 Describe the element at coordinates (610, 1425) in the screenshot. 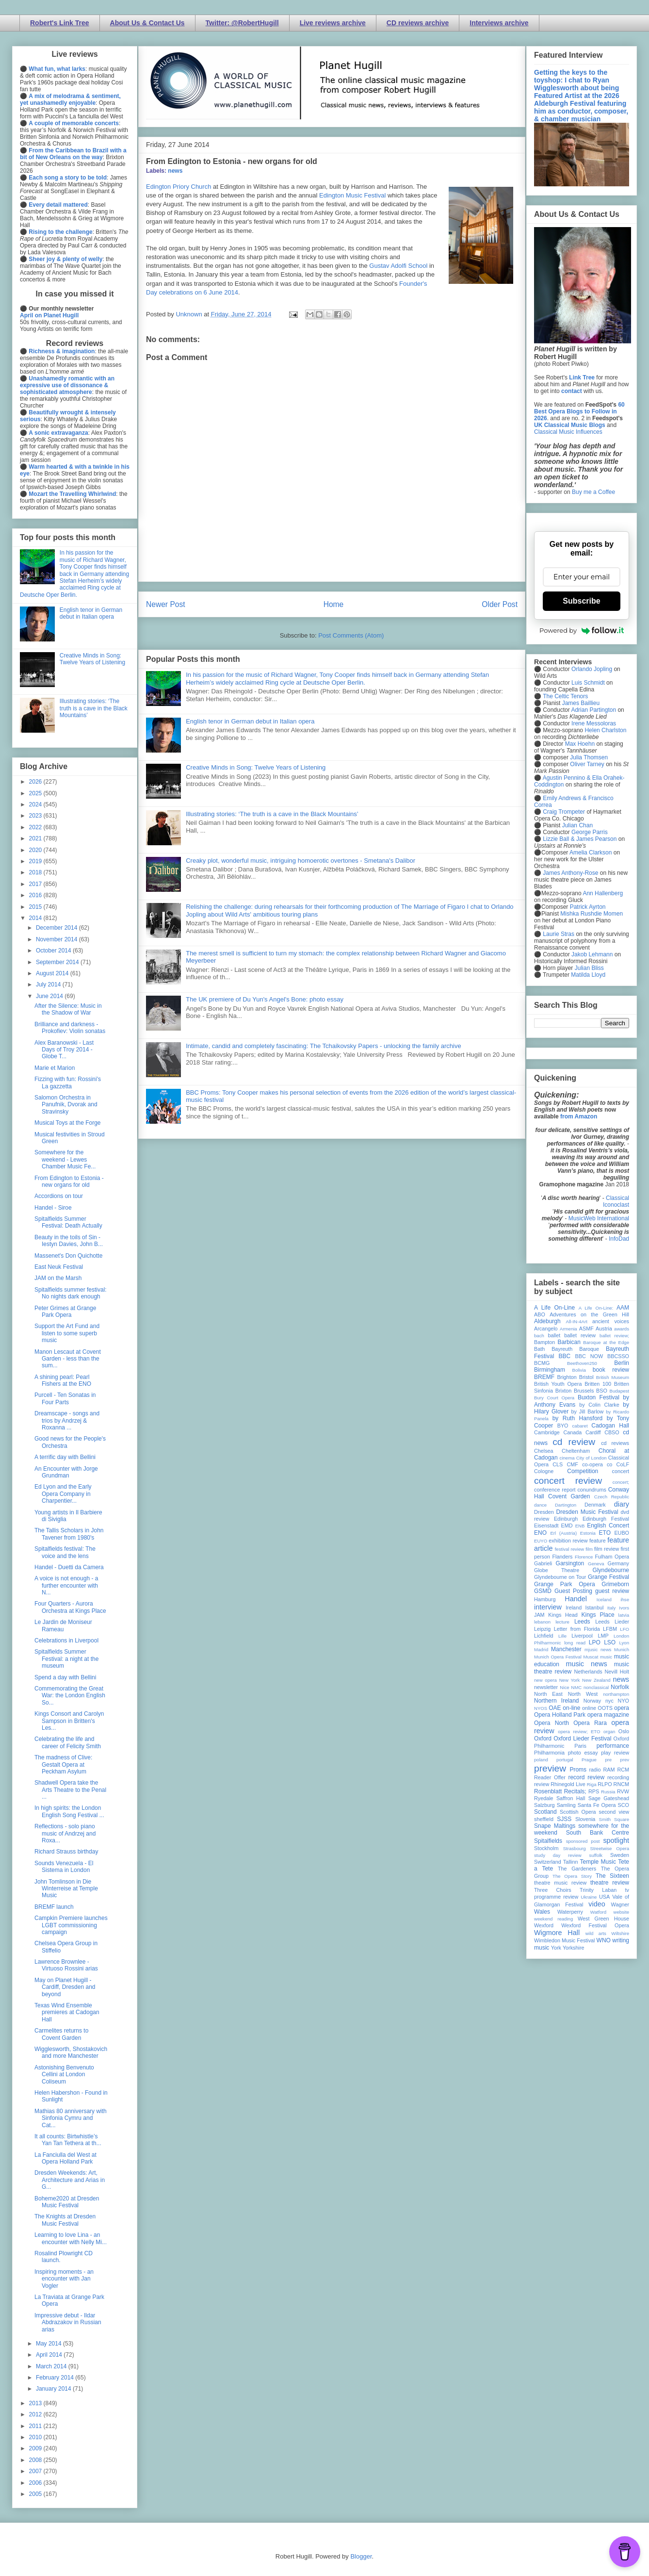

I see `Cadogan Hall` at that location.